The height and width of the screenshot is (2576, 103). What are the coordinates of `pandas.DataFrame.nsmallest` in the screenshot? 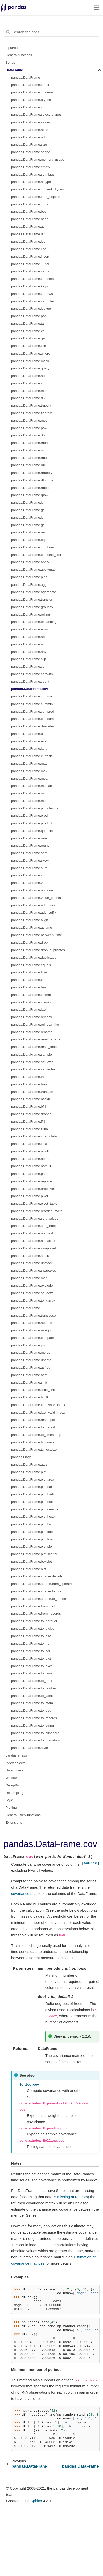 It's located at (33, 1241).